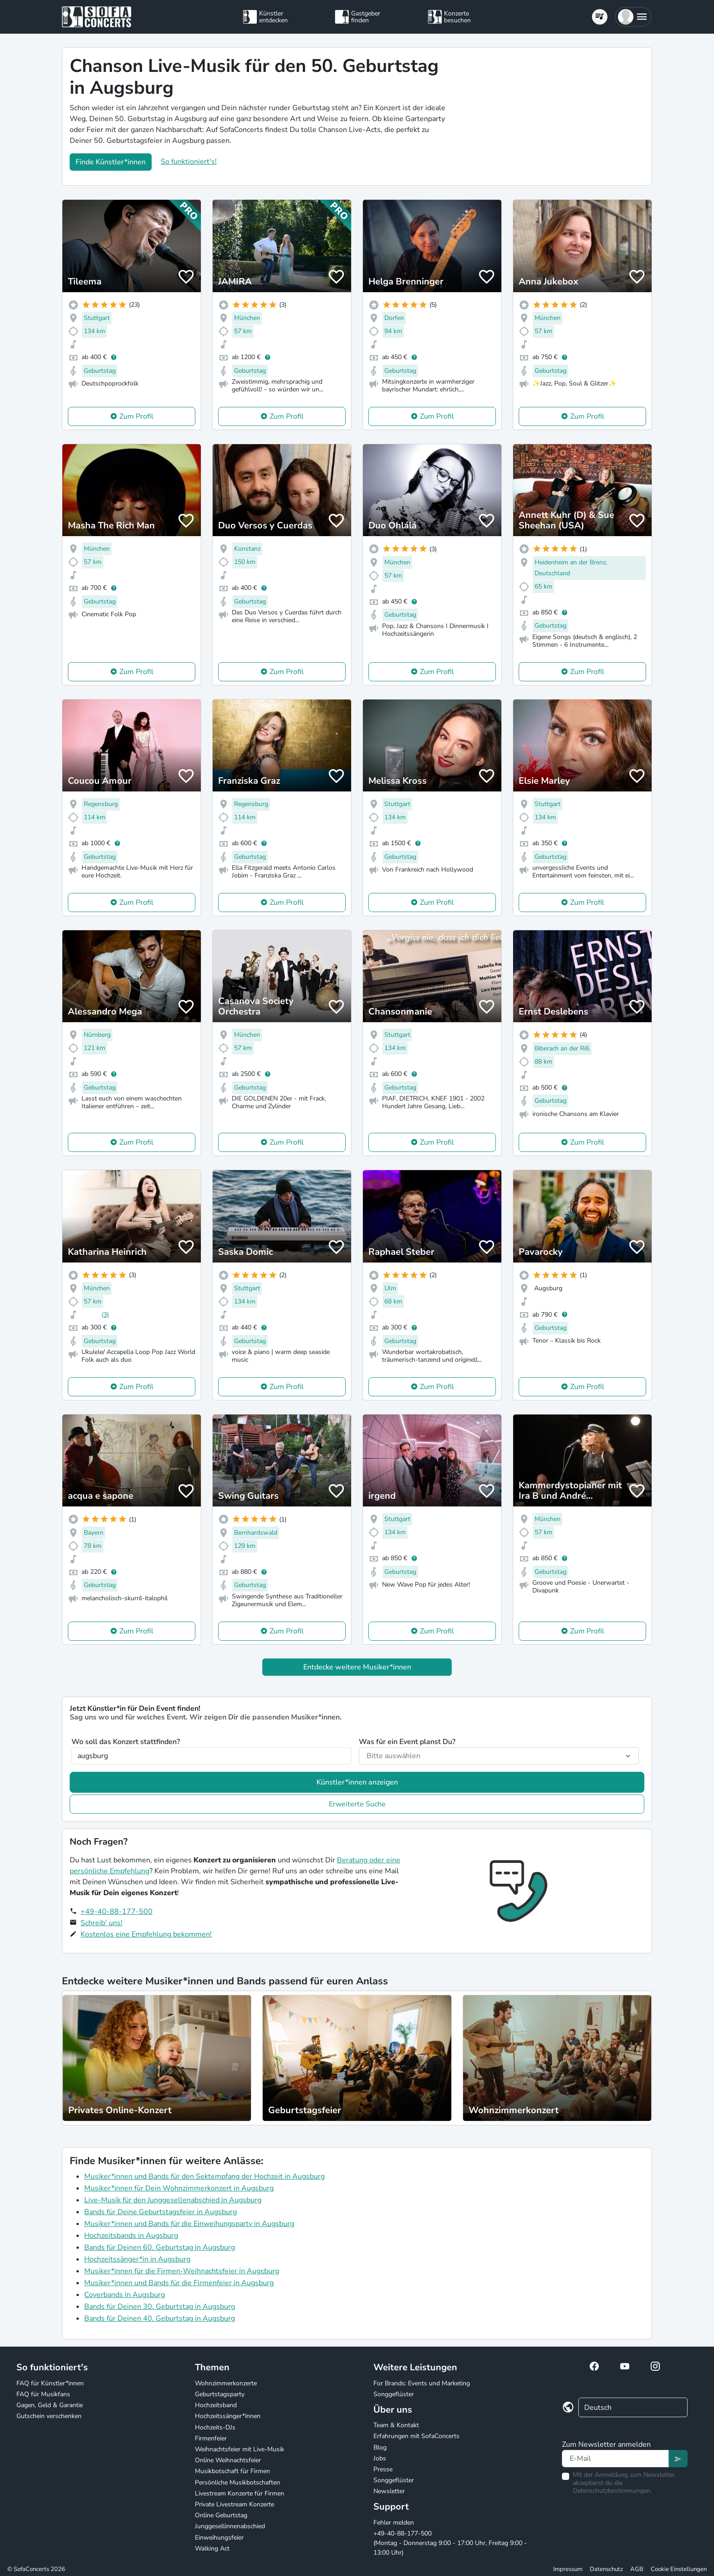 Image resolution: width=714 pixels, height=2576 pixels. What do you see at coordinates (216, 2405) in the screenshot?
I see `Hochzeitsband` at bounding box center [216, 2405].